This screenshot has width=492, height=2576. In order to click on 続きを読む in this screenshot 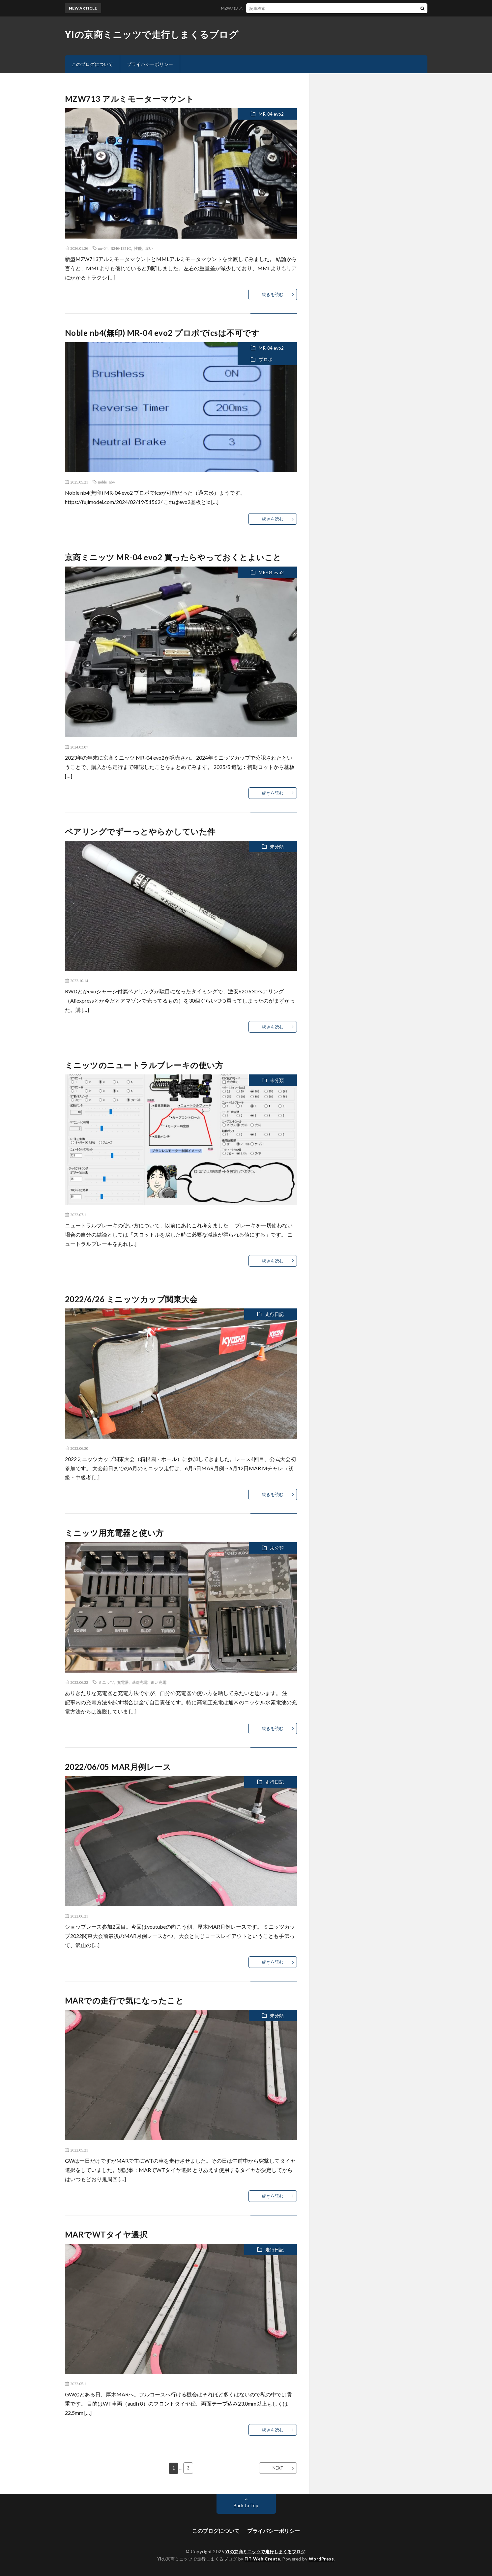, I will do `click(272, 294)`.